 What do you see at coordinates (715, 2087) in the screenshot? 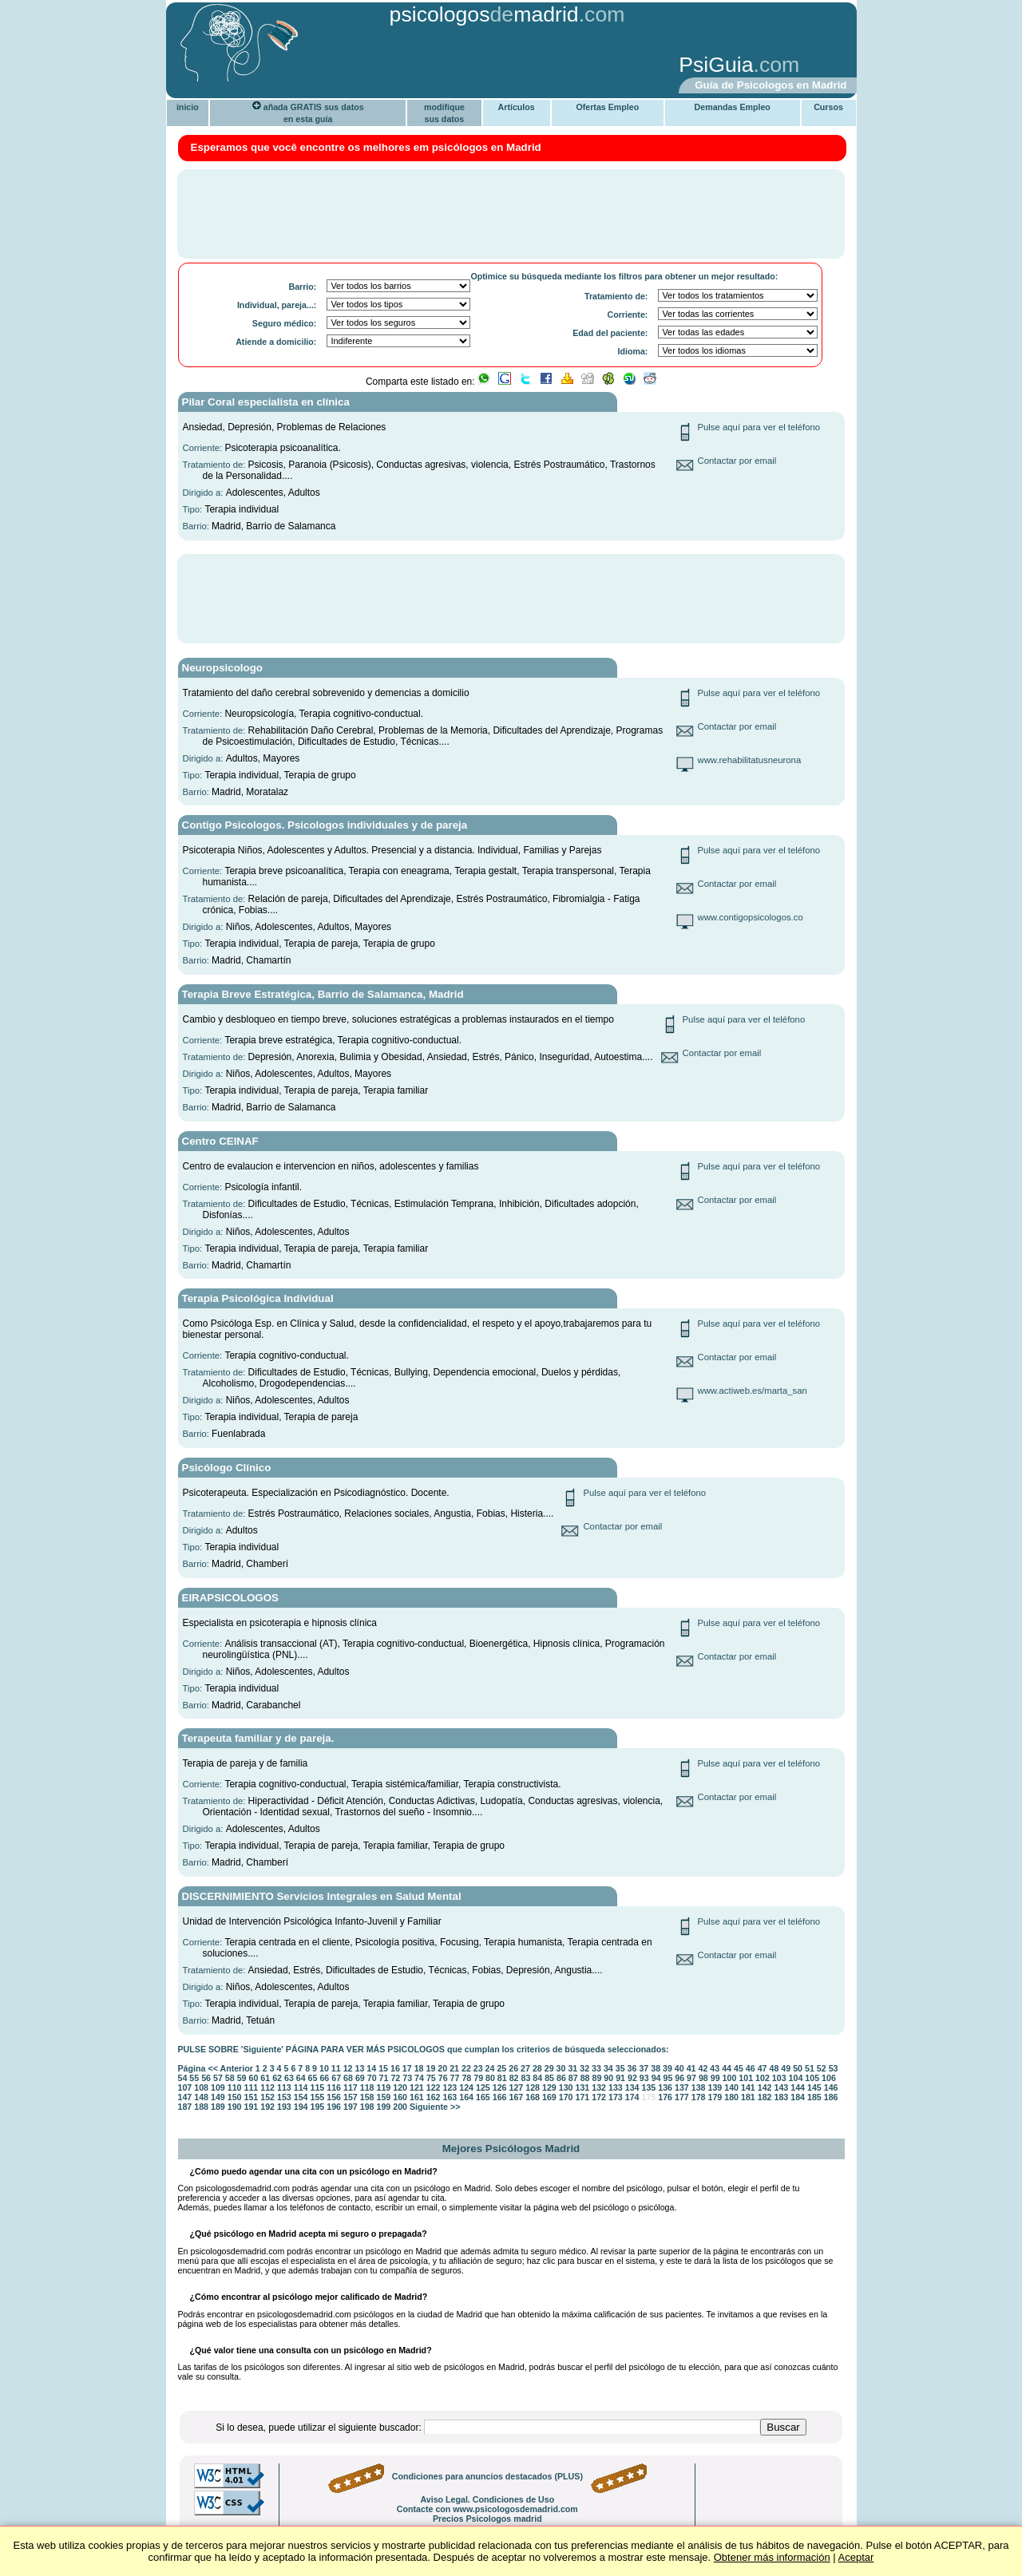
I see `139` at bounding box center [715, 2087].